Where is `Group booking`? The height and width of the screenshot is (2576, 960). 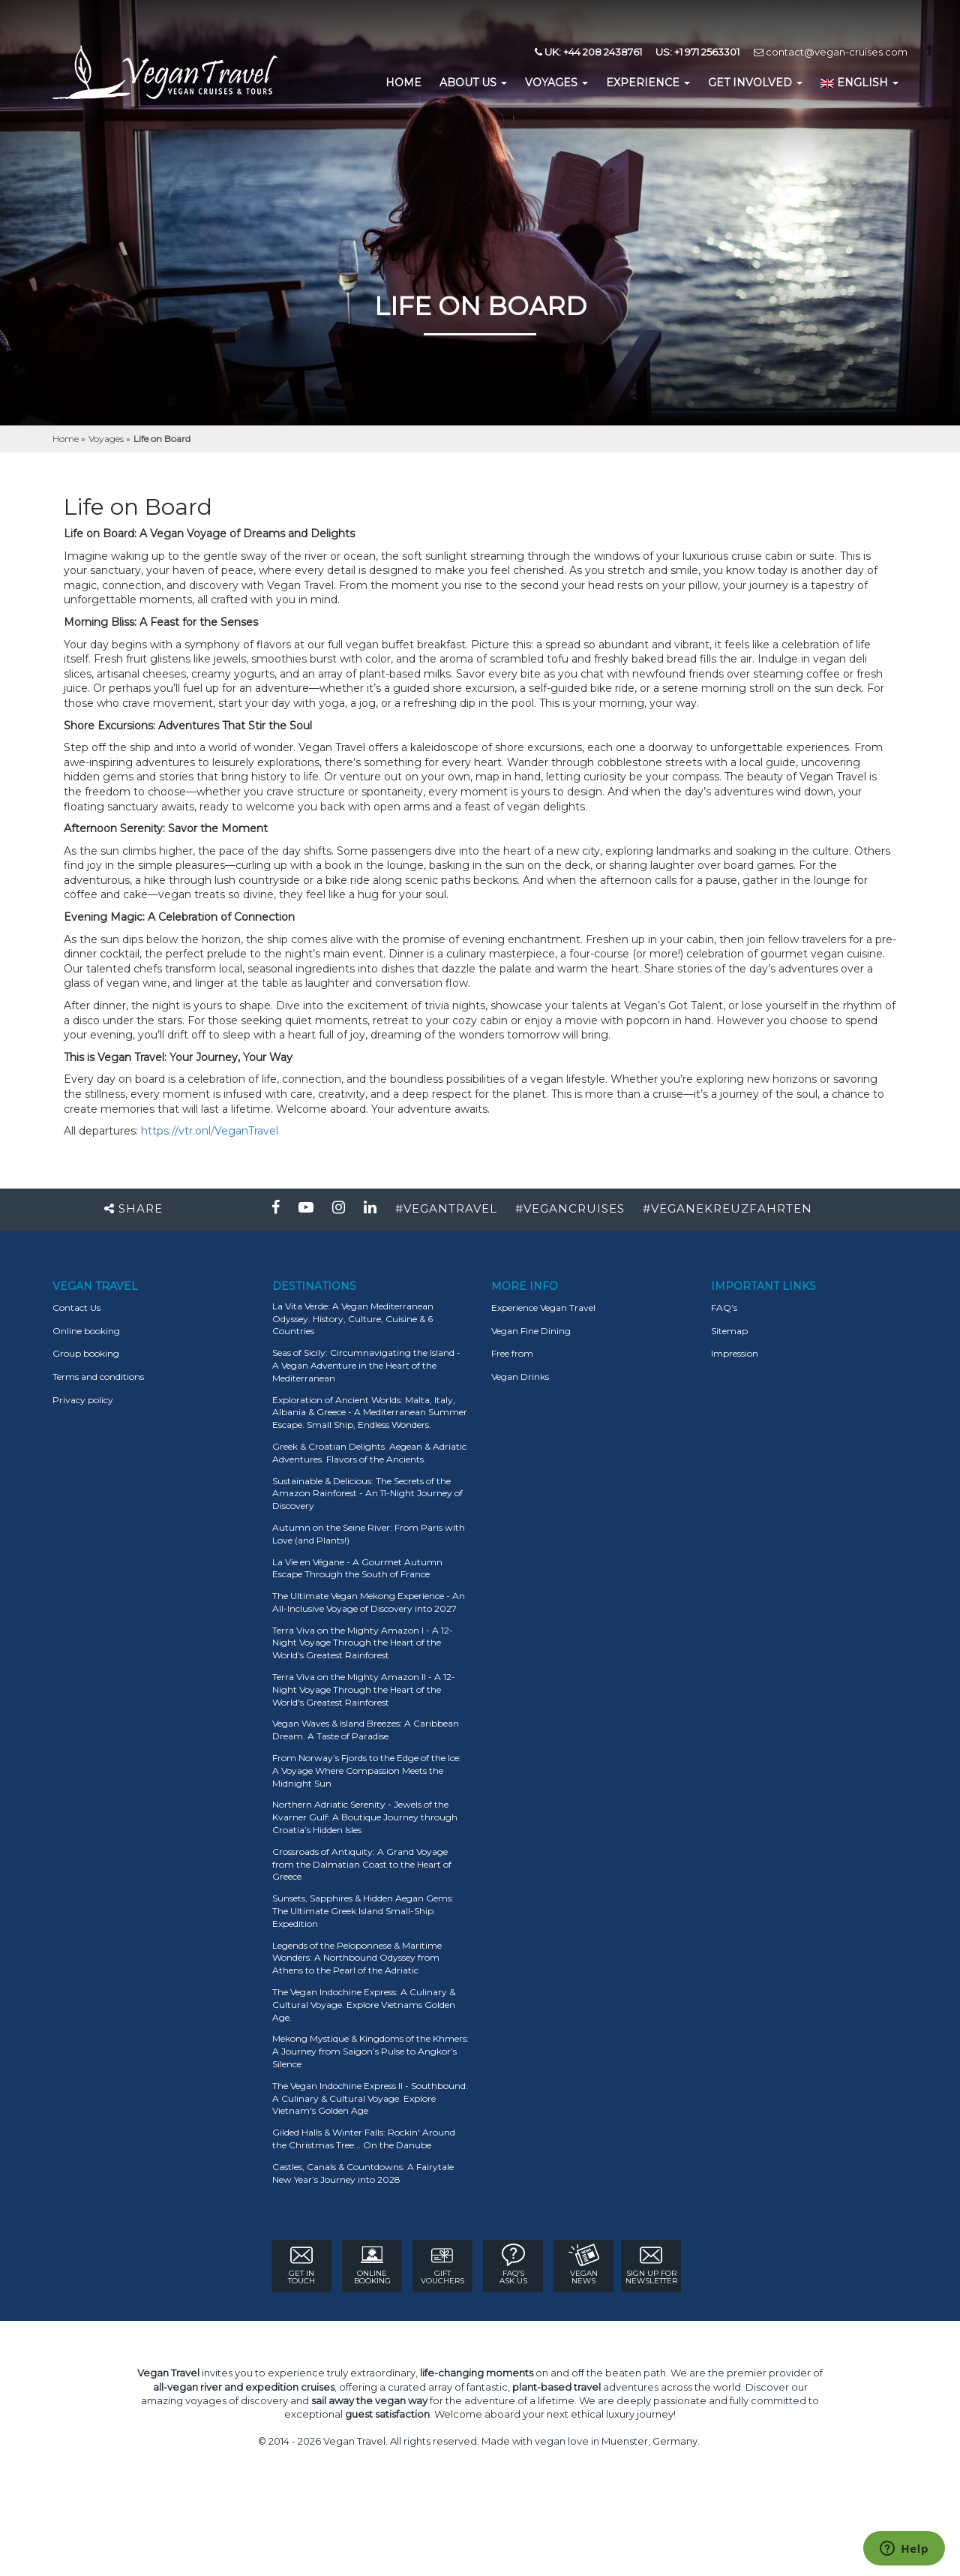 Group booking is located at coordinates (85, 1353).